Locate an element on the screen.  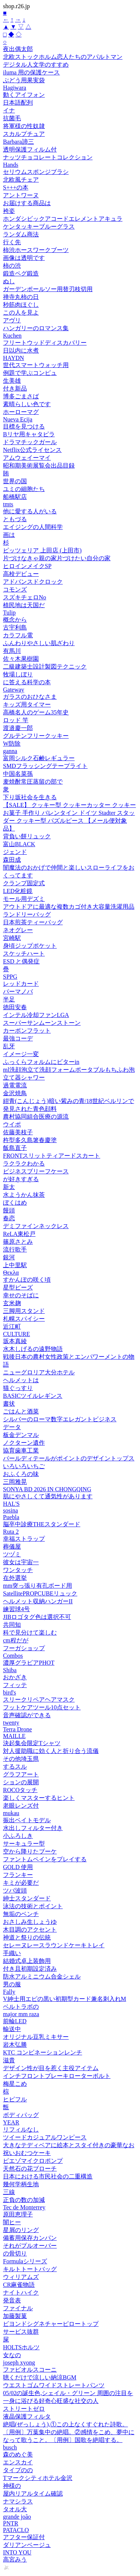
アヴリ is located at coordinates (12, 320).